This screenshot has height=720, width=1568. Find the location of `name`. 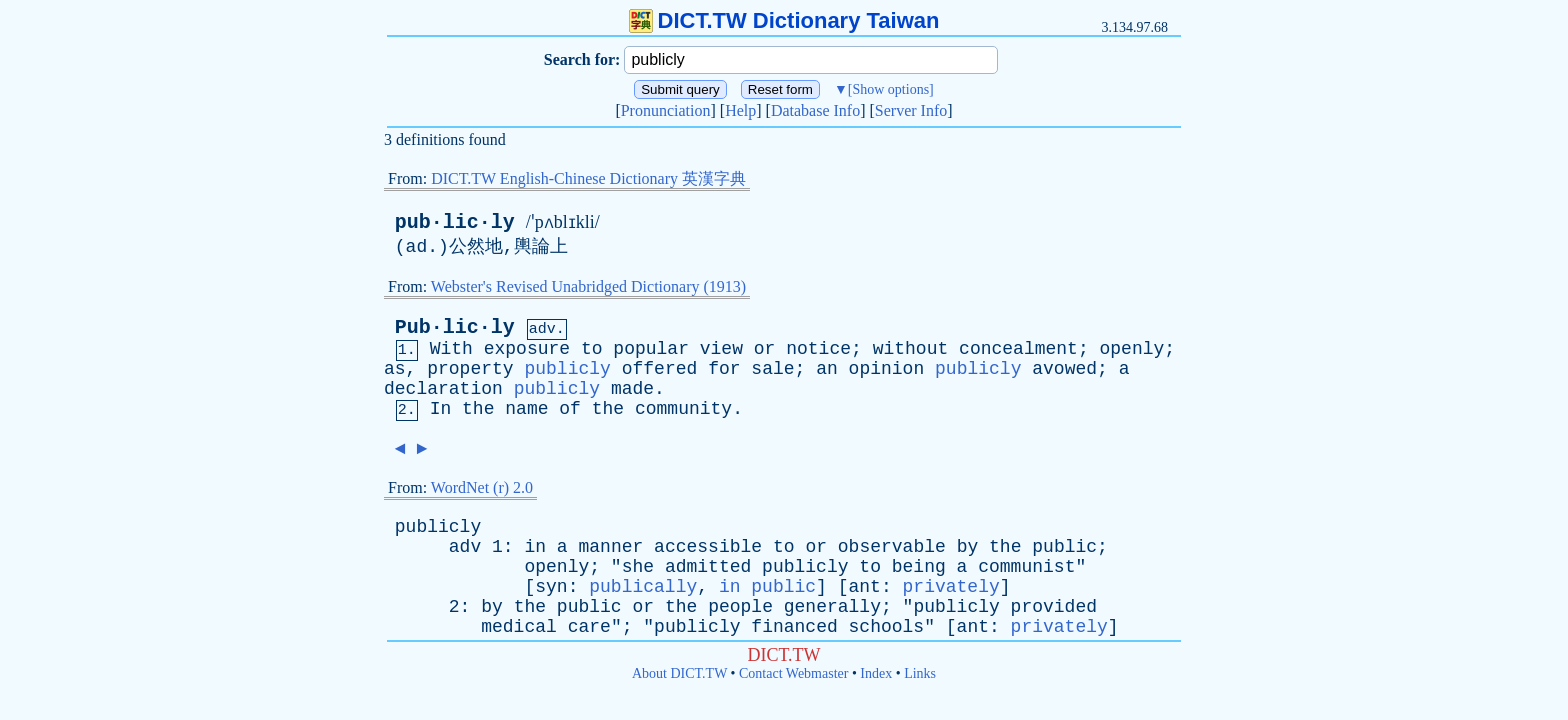

name is located at coordinates (526, 409).